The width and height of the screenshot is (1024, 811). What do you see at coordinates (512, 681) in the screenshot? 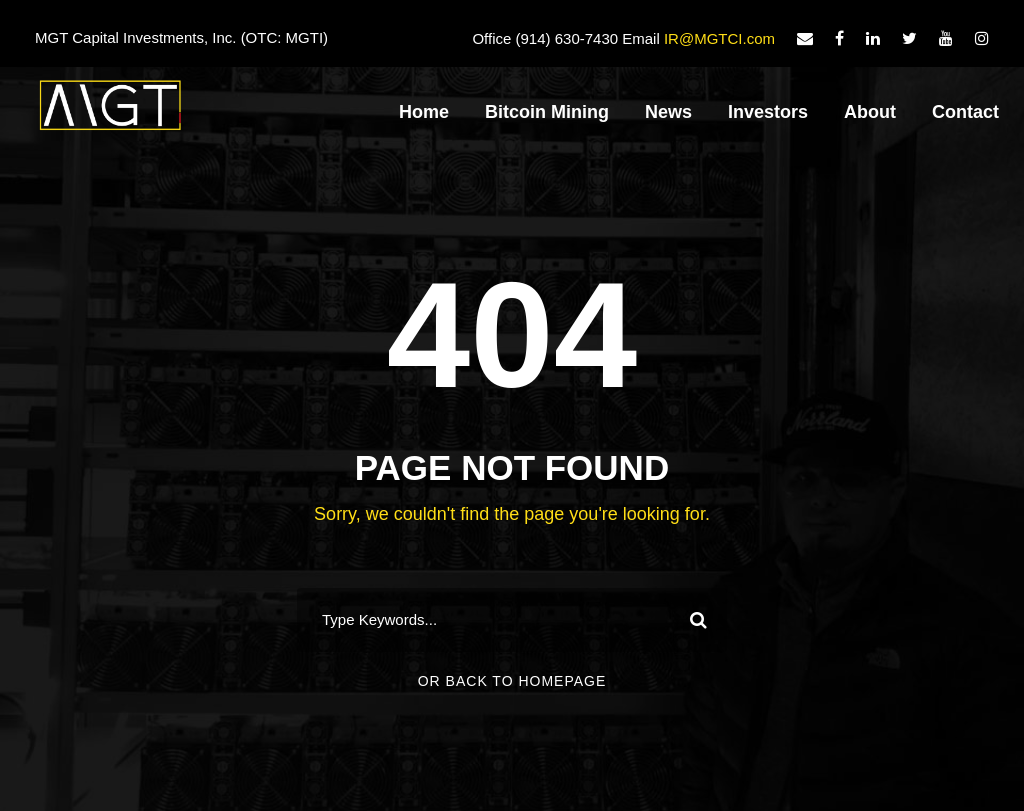
I see `Or Back To Homepage` at bounding box center [512, 681].